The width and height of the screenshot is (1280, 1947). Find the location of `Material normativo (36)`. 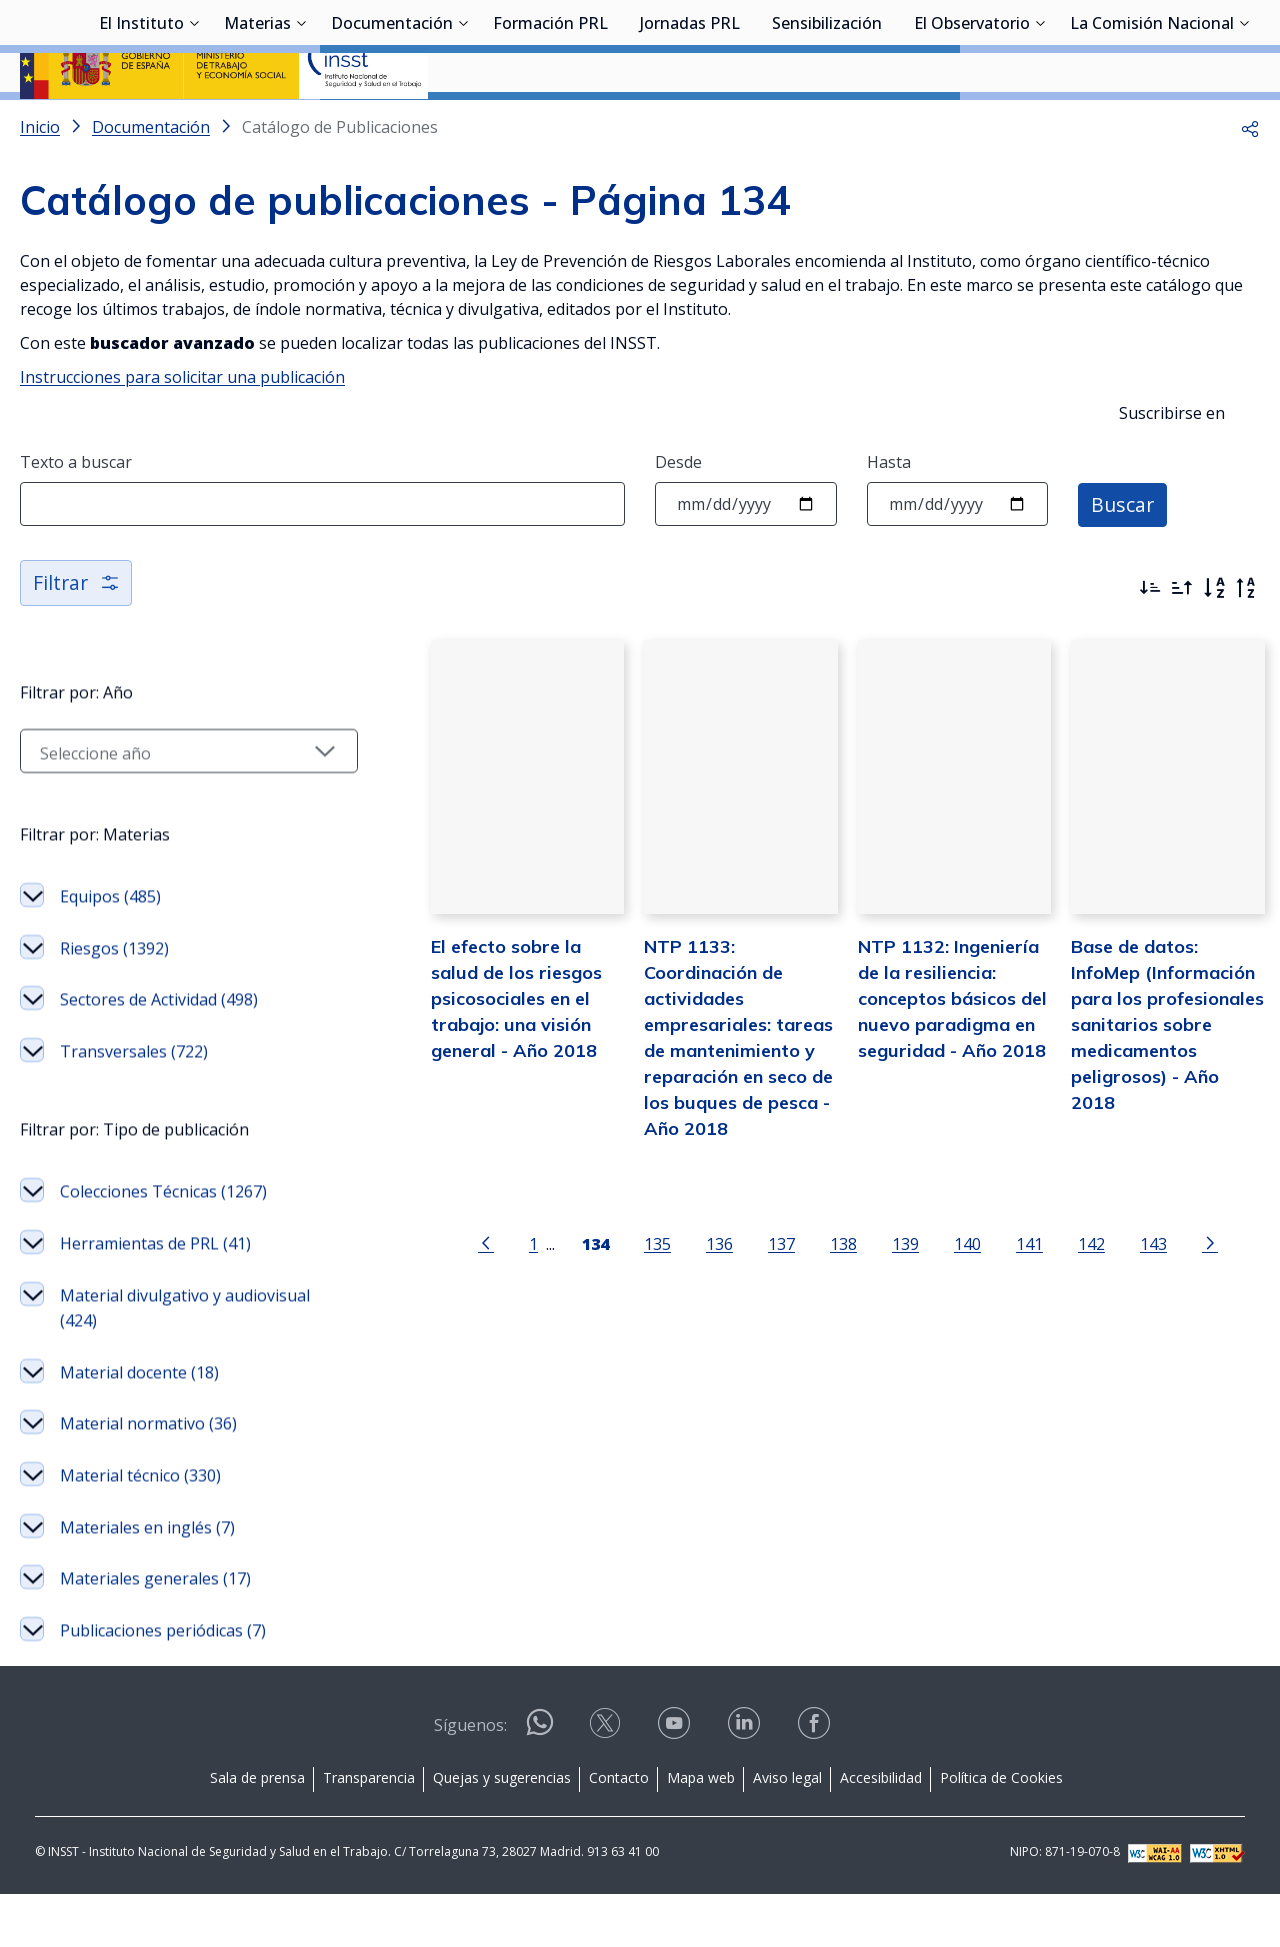

Material normativo (36) is located at coordinates (148, 1476).